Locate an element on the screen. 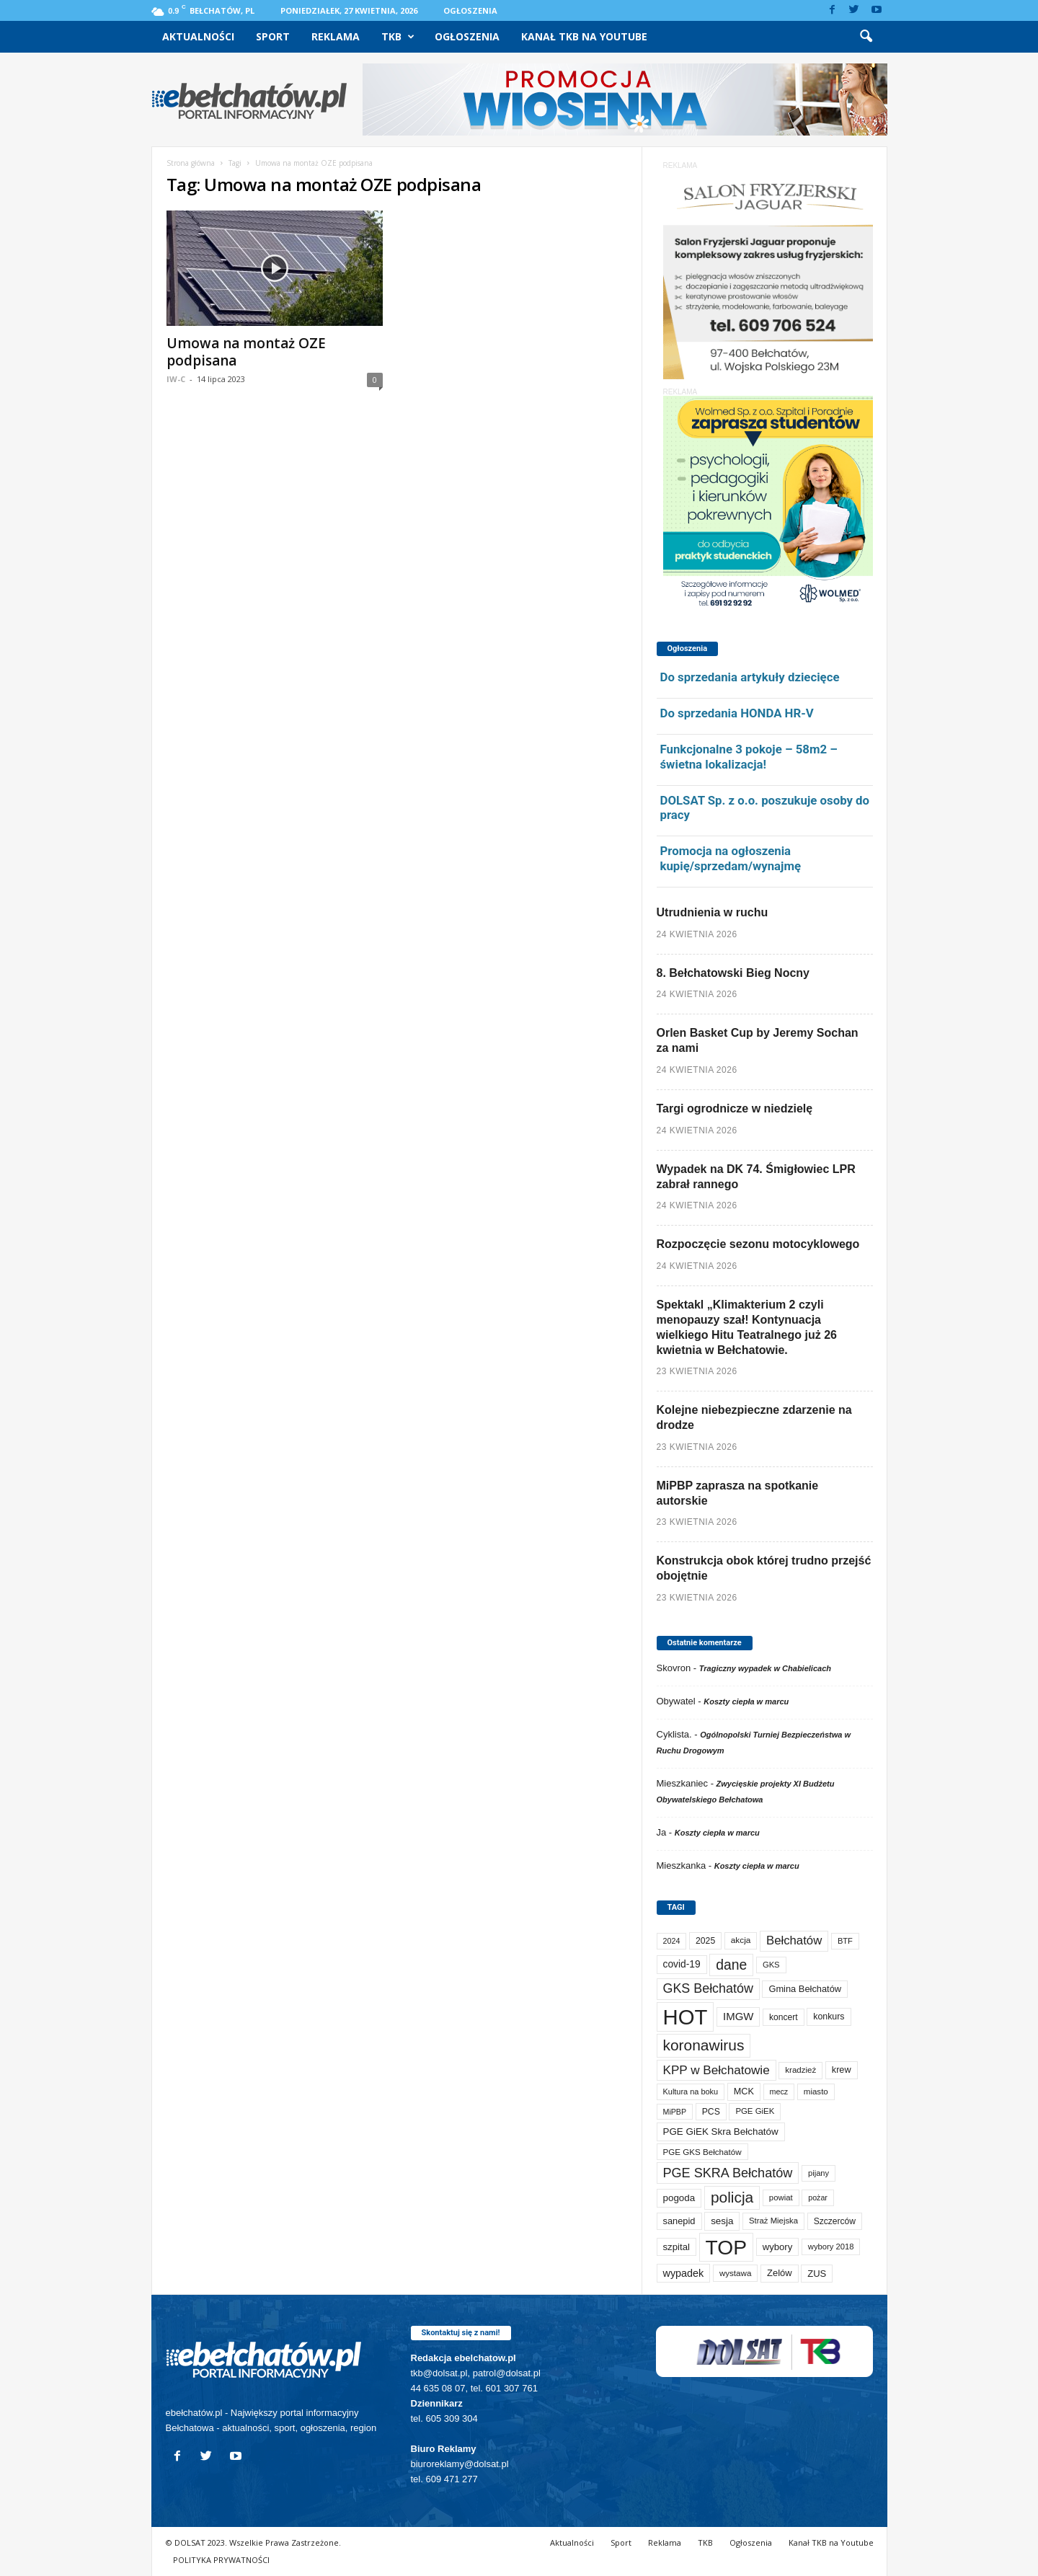  Spektakl „Klimakterium 2 czyli menopauzy szał! Kontynuacja wielkiego Hitu Teatralnego już 26 kwietnia w Bełchatowie. is located at coordinates (747, 1326).